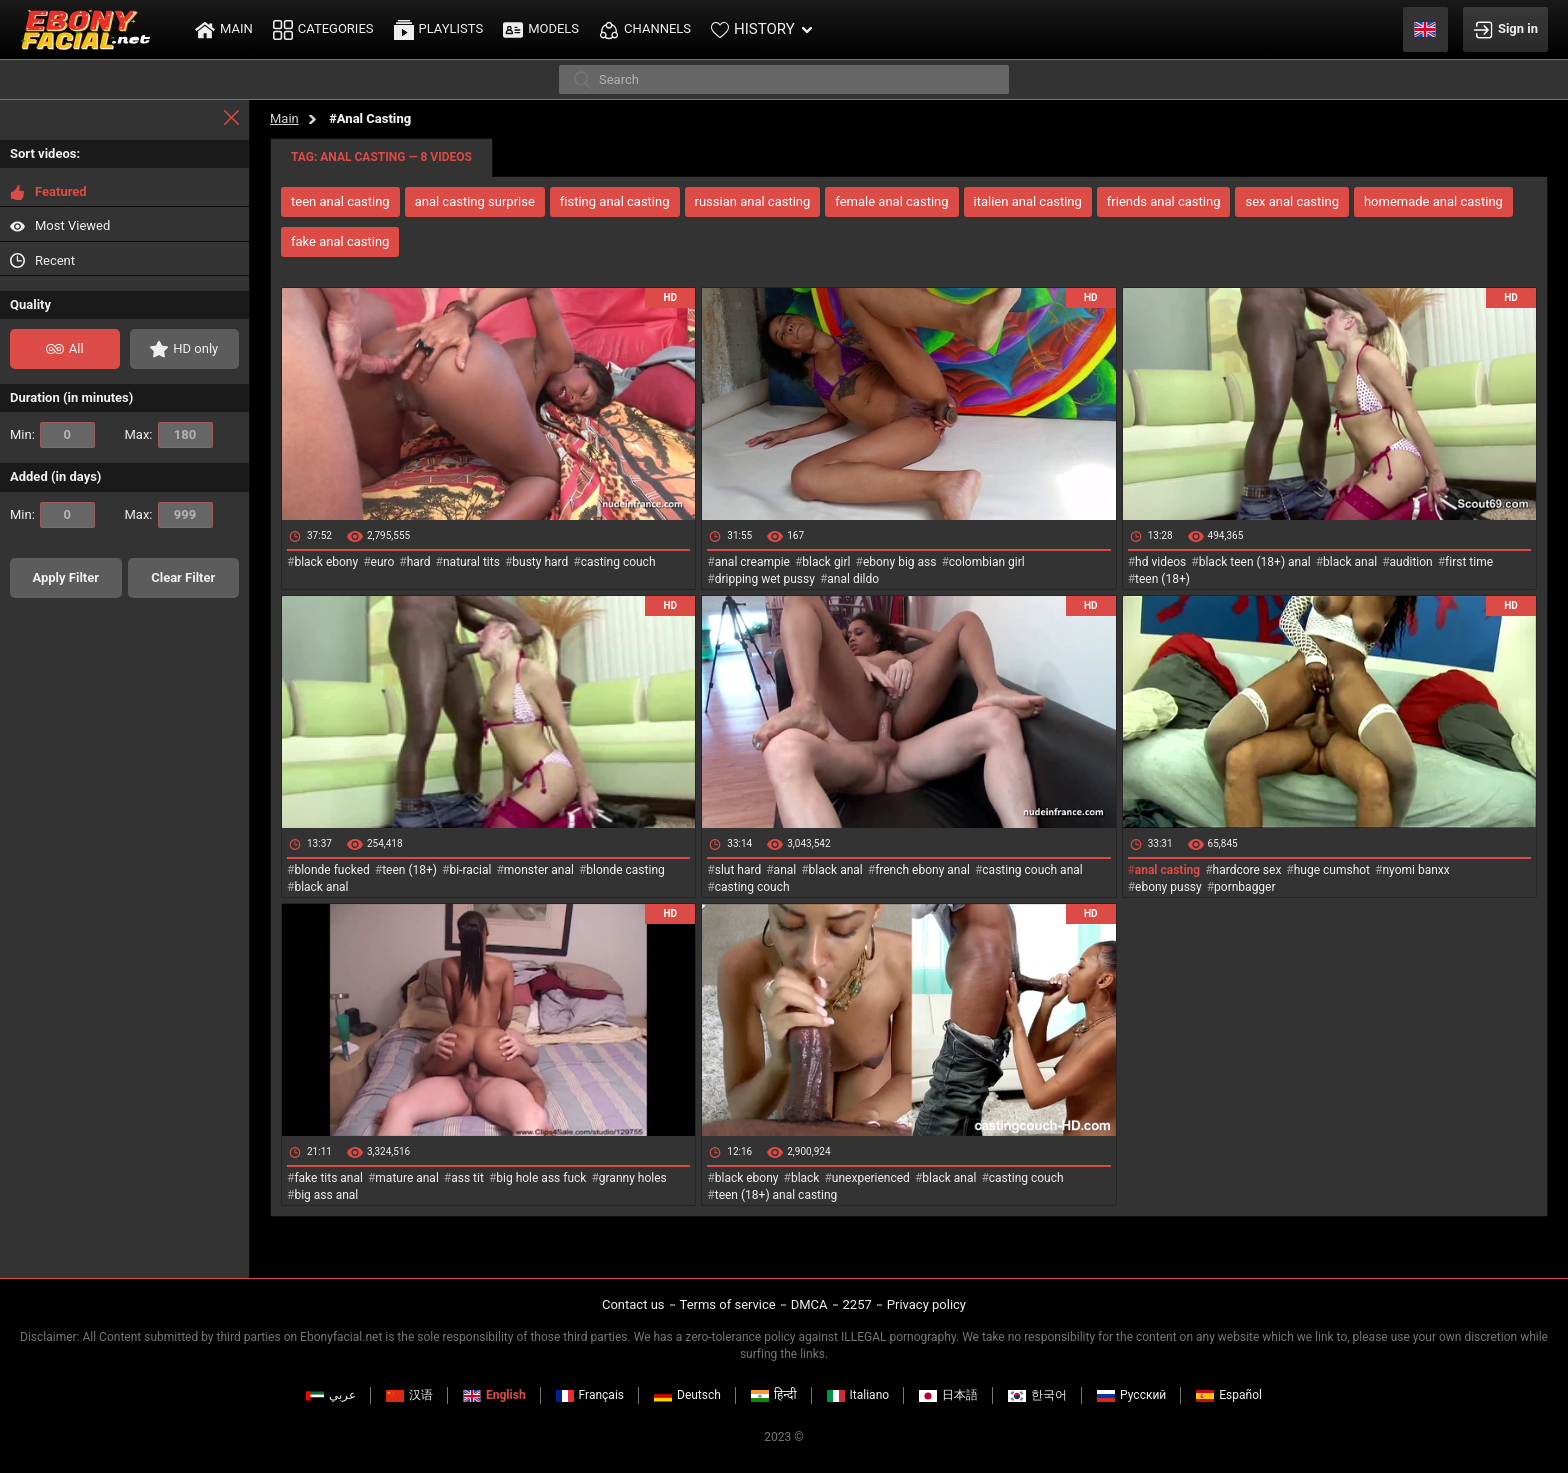  Describe the element at coordinates (1291, 201) in the screenshot. I see `sex anal casting` at that location.